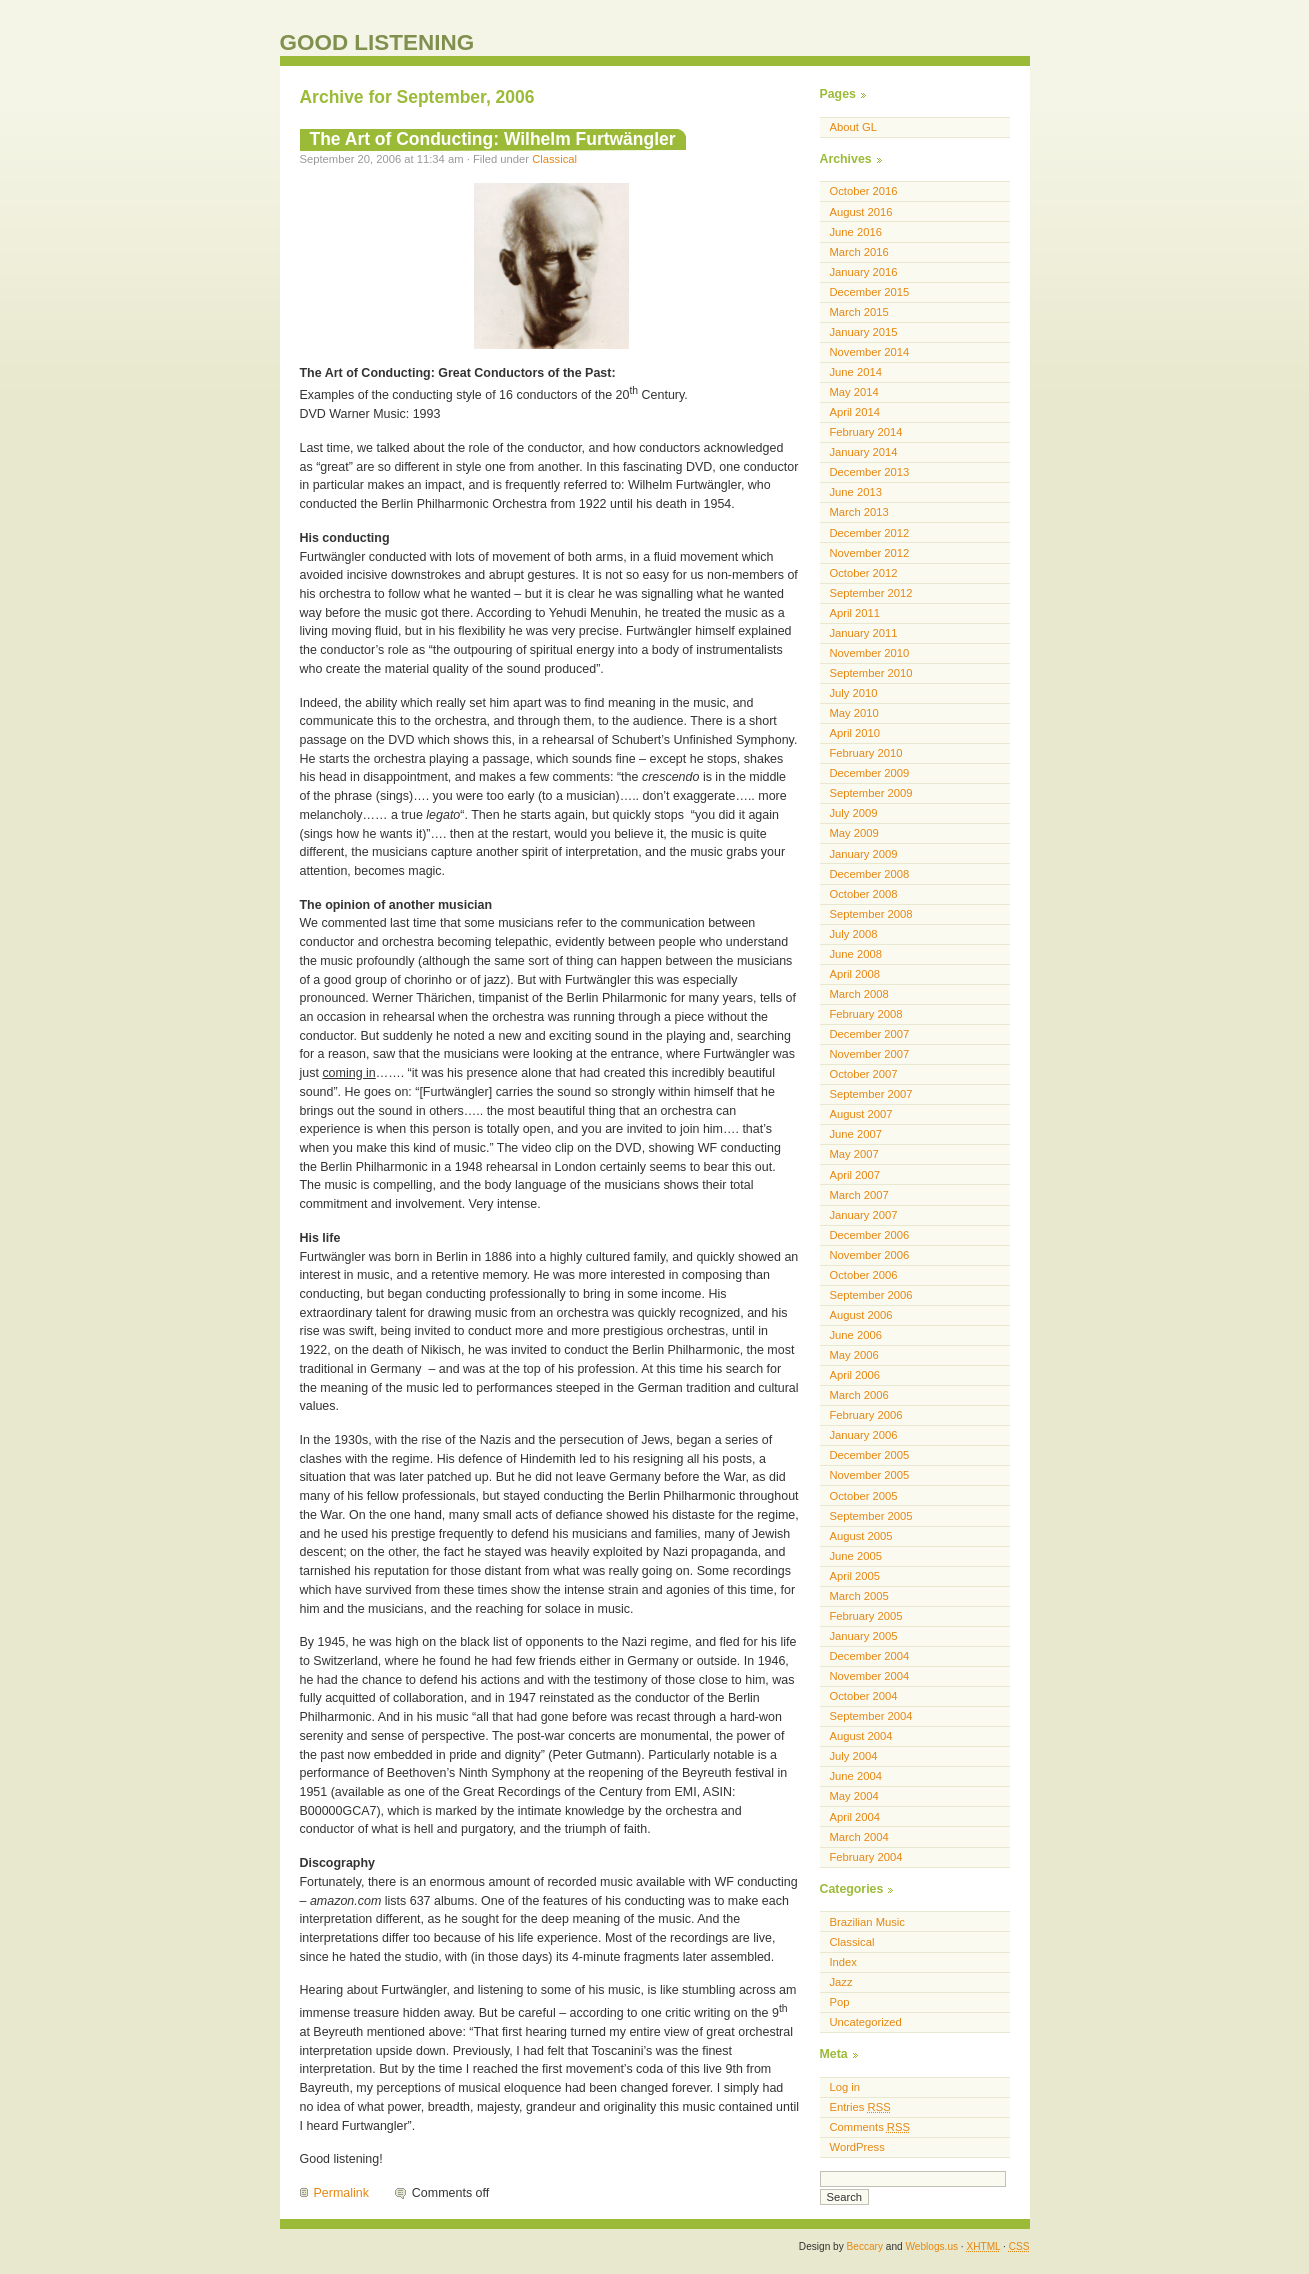  Describe the element at coordinates (859, 1195) in the screenshot. I see `March 2007` at that location.